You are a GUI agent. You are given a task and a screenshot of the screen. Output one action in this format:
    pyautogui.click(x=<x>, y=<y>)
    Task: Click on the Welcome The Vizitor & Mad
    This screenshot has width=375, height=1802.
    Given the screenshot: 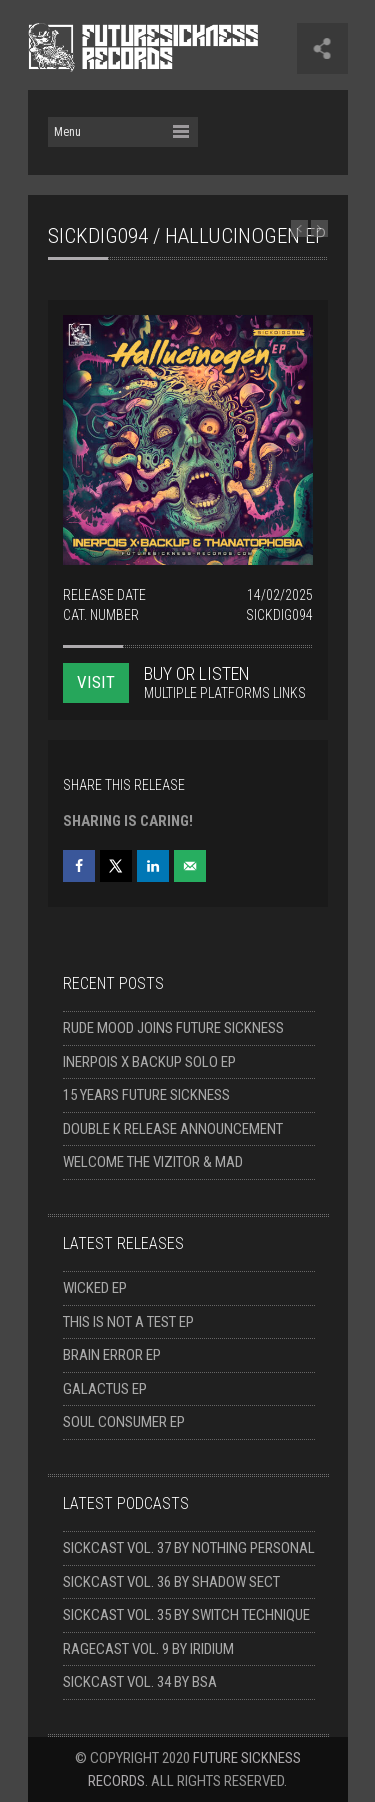 What is the action you would take?
    pyautogui.click(x=153, y=1162)
    